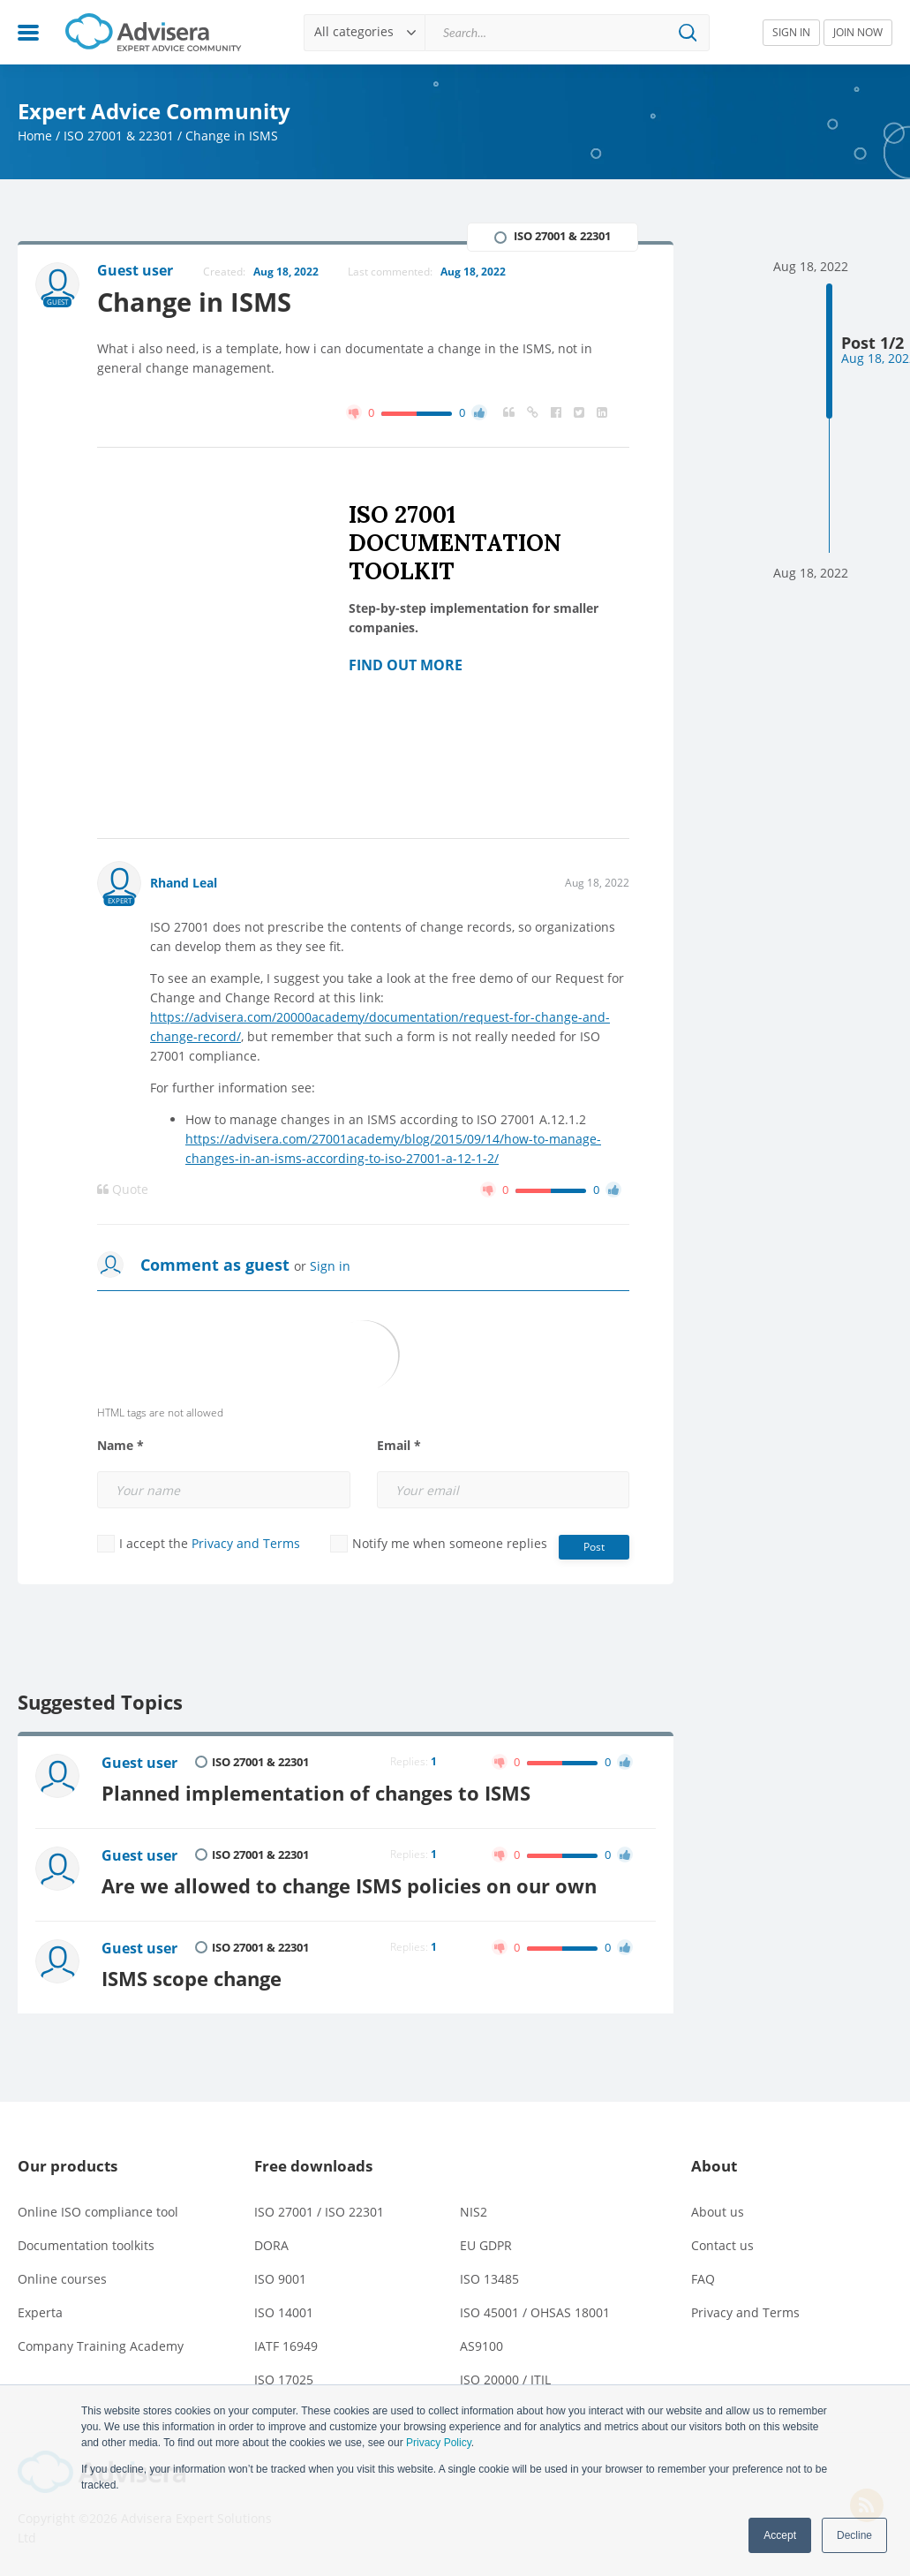  I want to click on SIGN IN, so click(791, 32).